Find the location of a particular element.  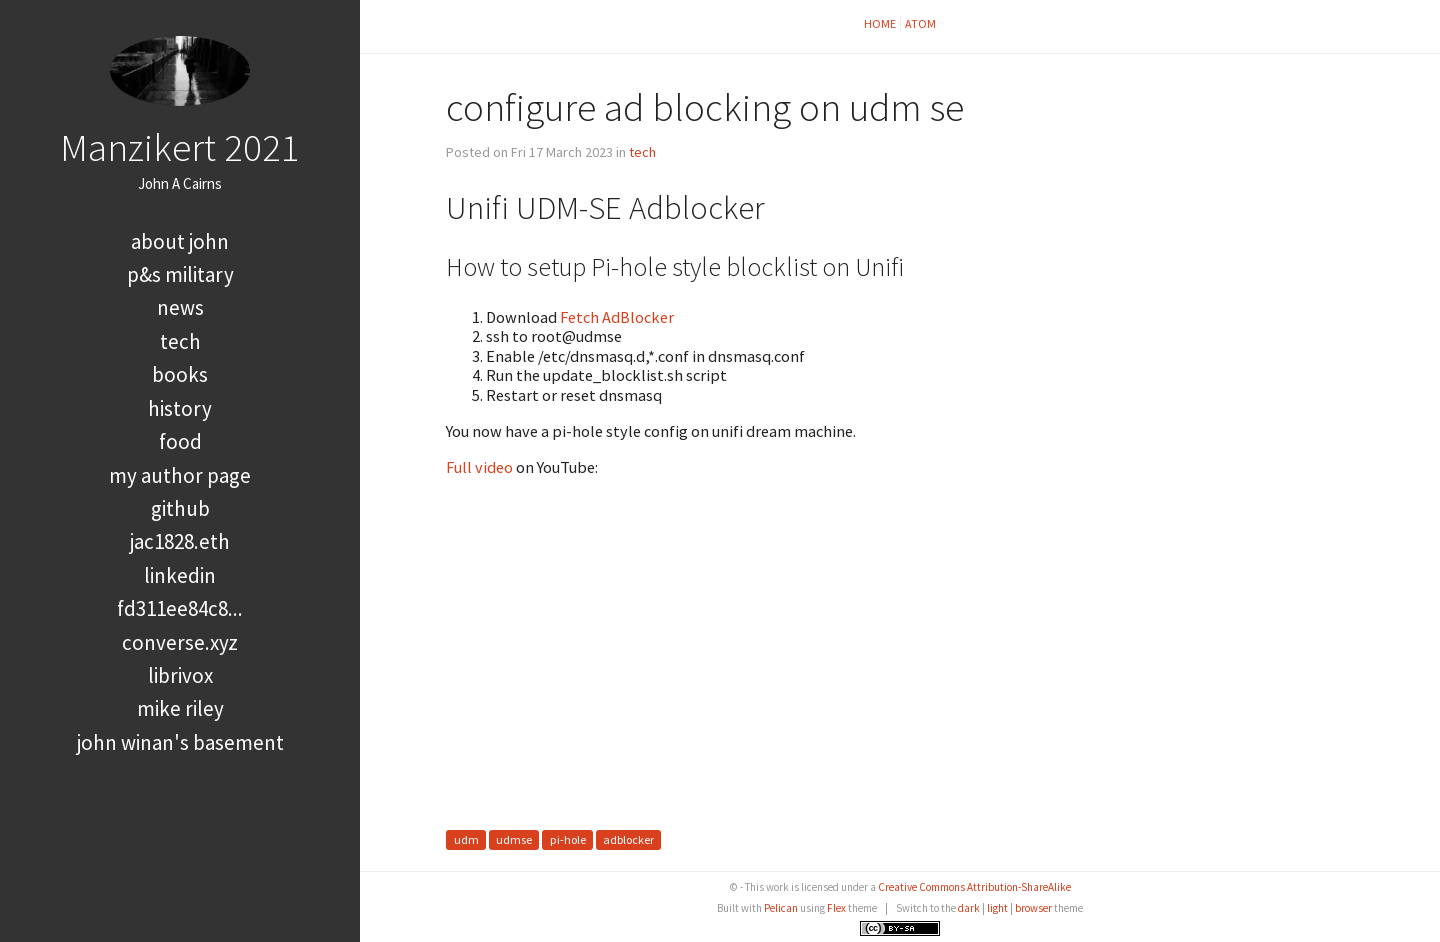

Full video is located at coordinates (479, 467).